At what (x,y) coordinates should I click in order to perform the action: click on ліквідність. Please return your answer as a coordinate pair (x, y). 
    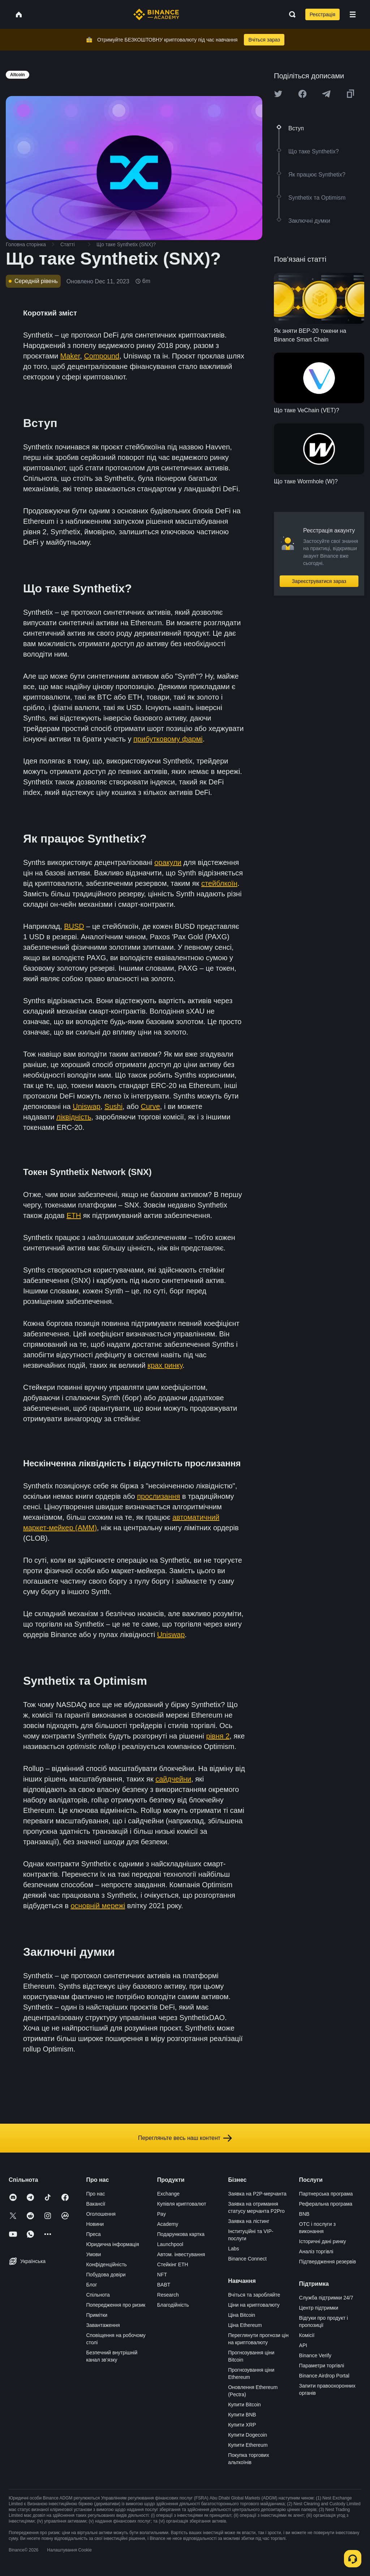
    Looking at the image, I should click on (73, 1117).